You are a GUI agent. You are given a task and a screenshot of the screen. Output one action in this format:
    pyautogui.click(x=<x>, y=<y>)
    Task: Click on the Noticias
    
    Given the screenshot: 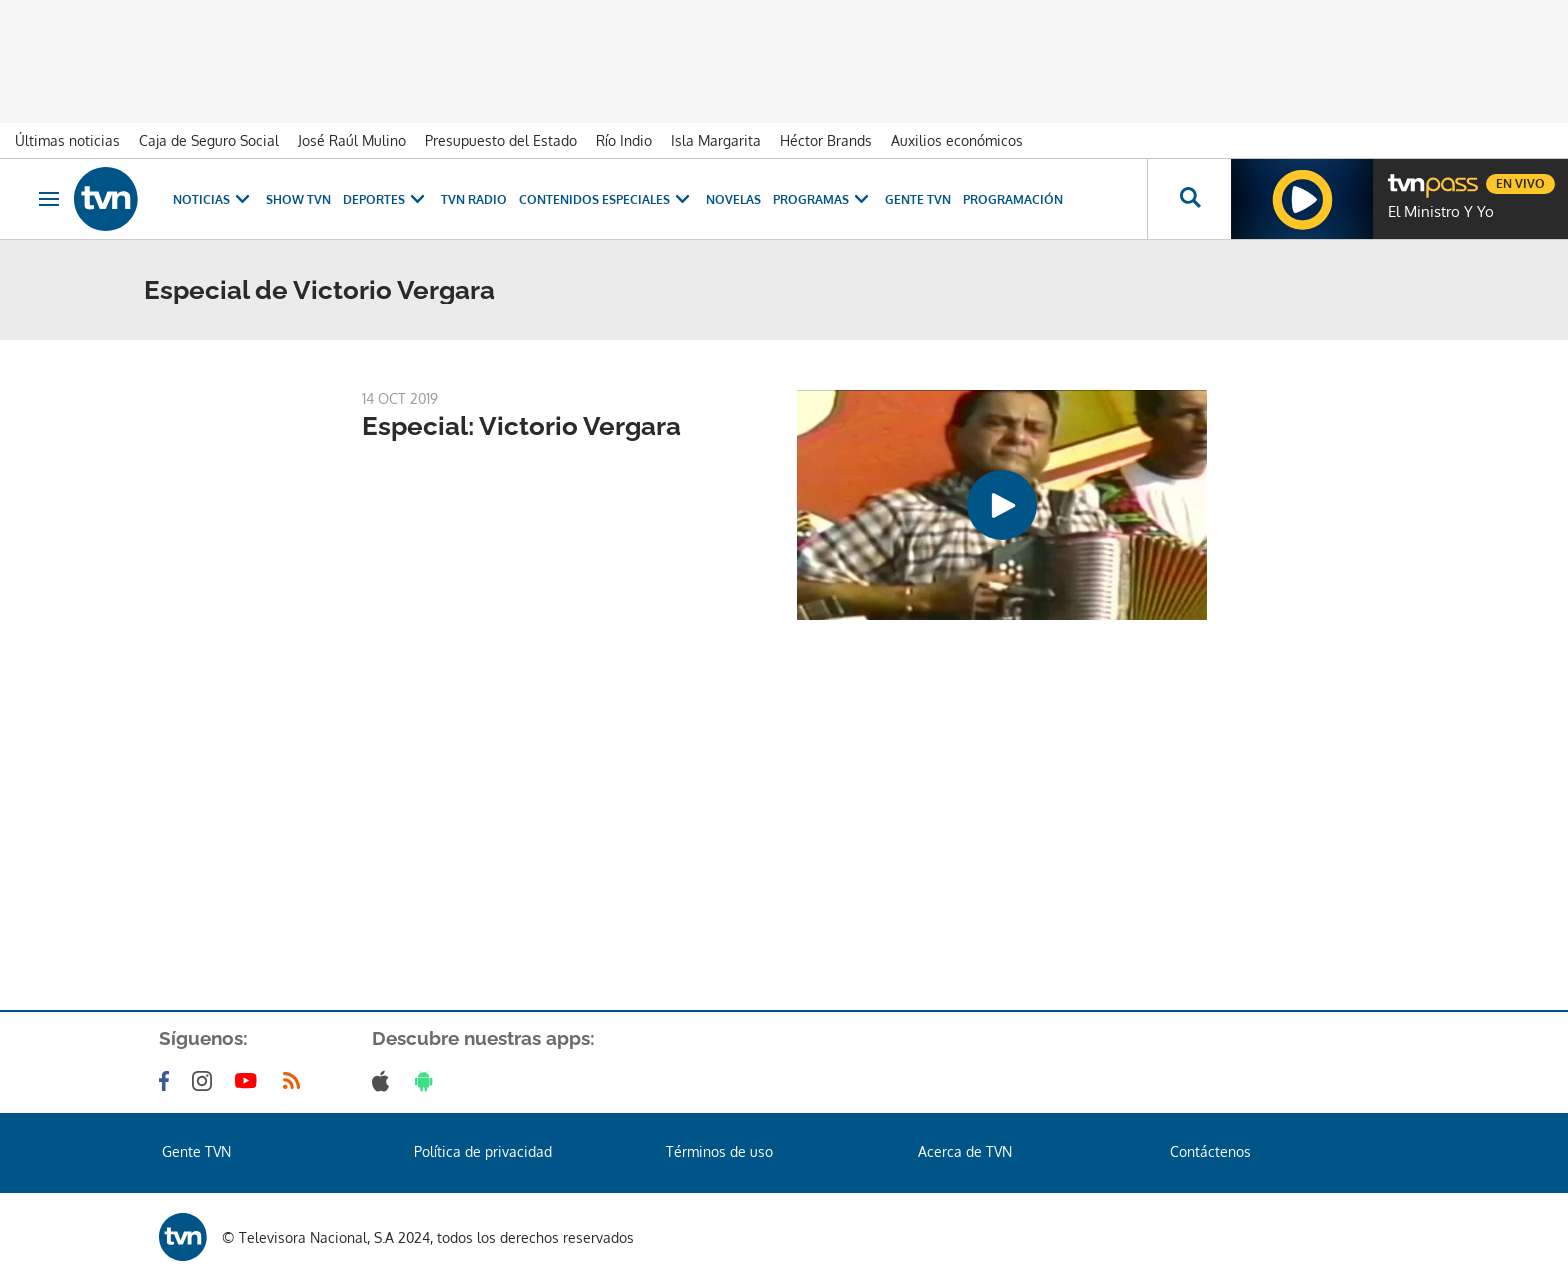 What is the action you would take?
    pyautogui.click(x=213, y=199)
    